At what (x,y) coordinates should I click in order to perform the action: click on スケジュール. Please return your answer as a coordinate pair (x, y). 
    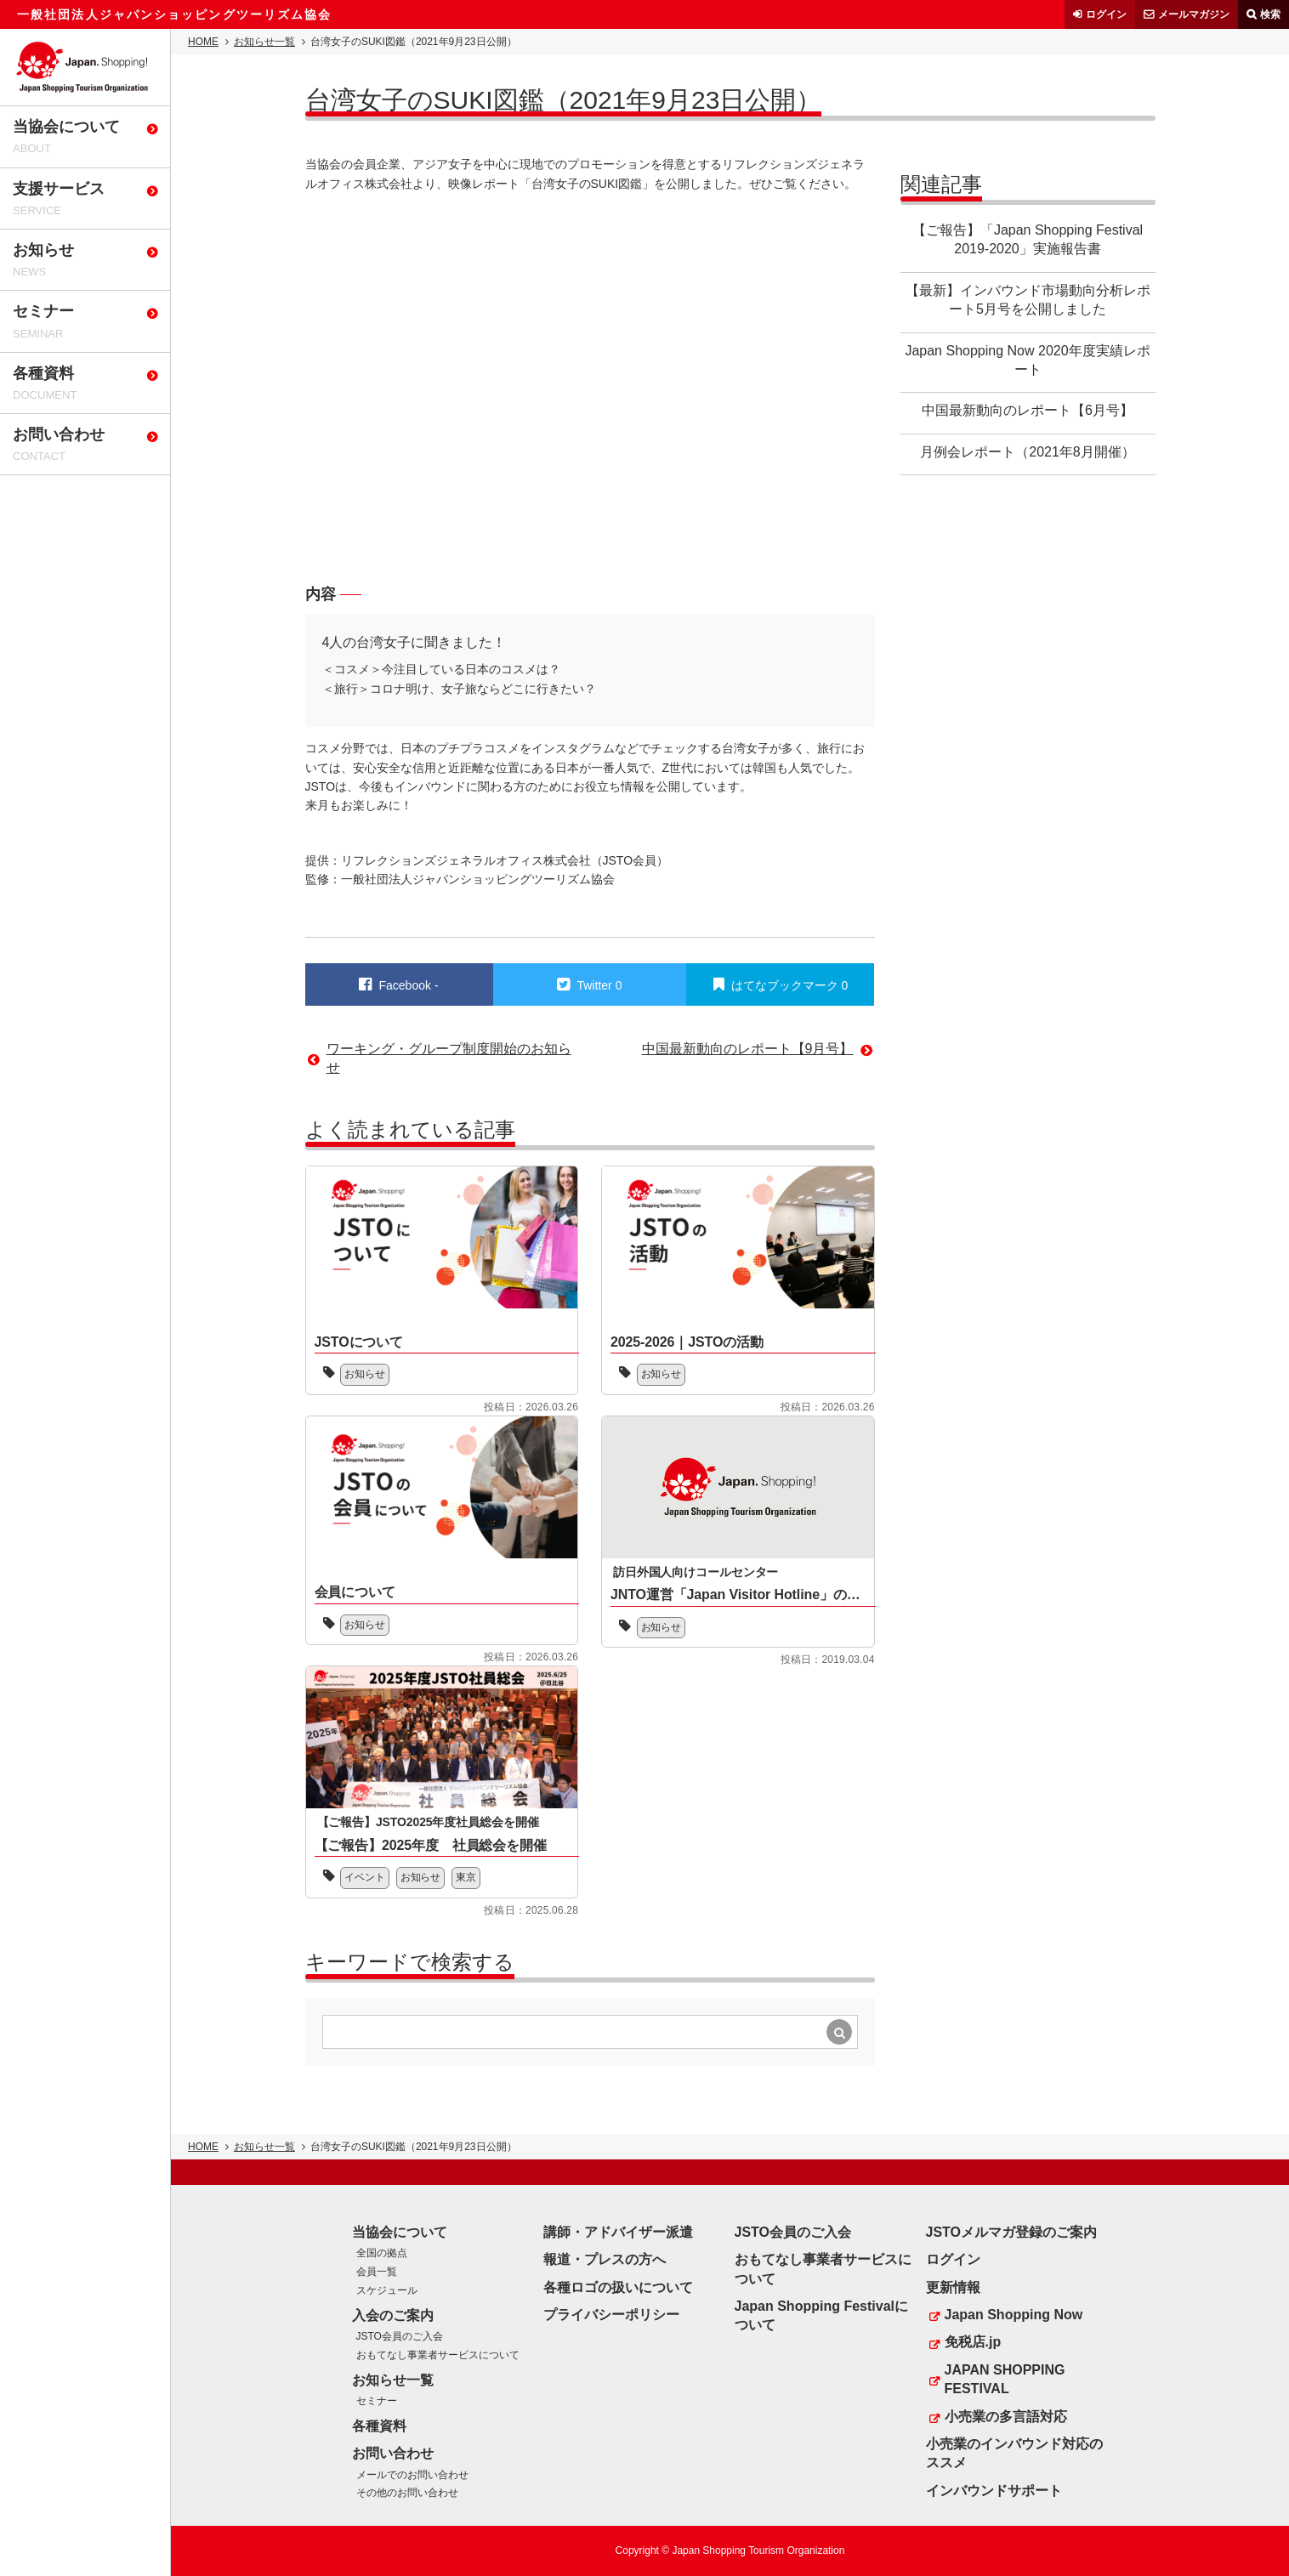
    Looking at the image, I should click on (386, 2290).